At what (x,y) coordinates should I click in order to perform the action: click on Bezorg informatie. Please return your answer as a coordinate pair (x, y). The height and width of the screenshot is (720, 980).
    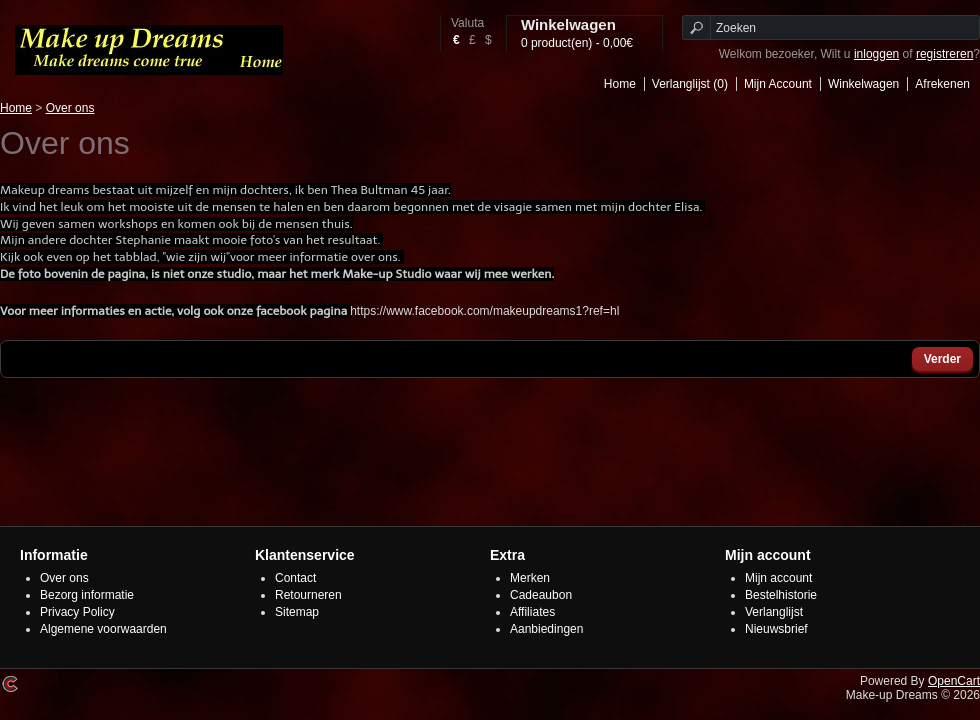
    Looking at the image, I should click on (87, 595).